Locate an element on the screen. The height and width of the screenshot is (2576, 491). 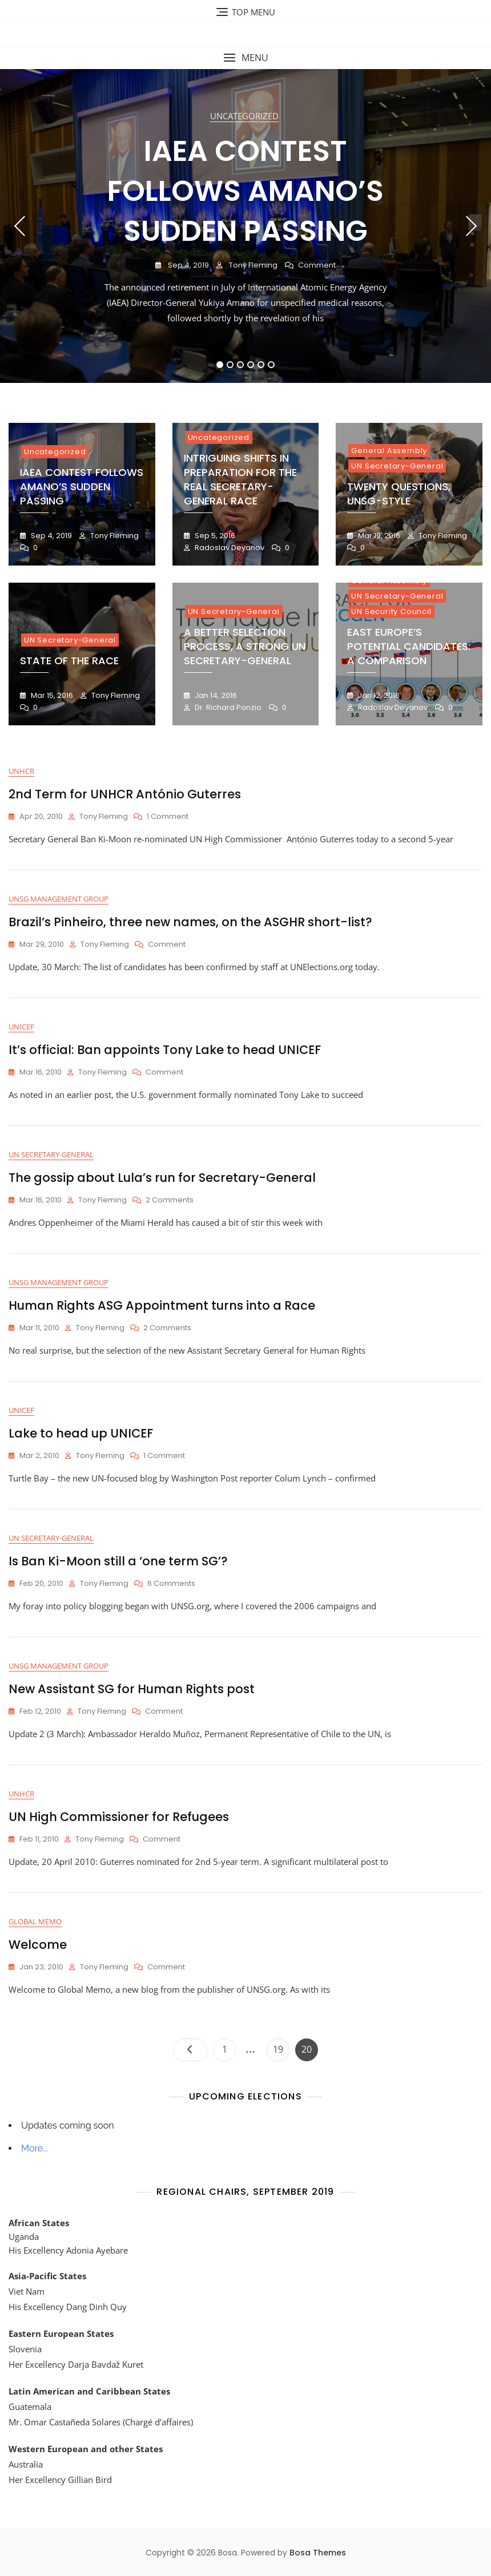
Sep 4, 2019 is located at coordinates (187, 265).